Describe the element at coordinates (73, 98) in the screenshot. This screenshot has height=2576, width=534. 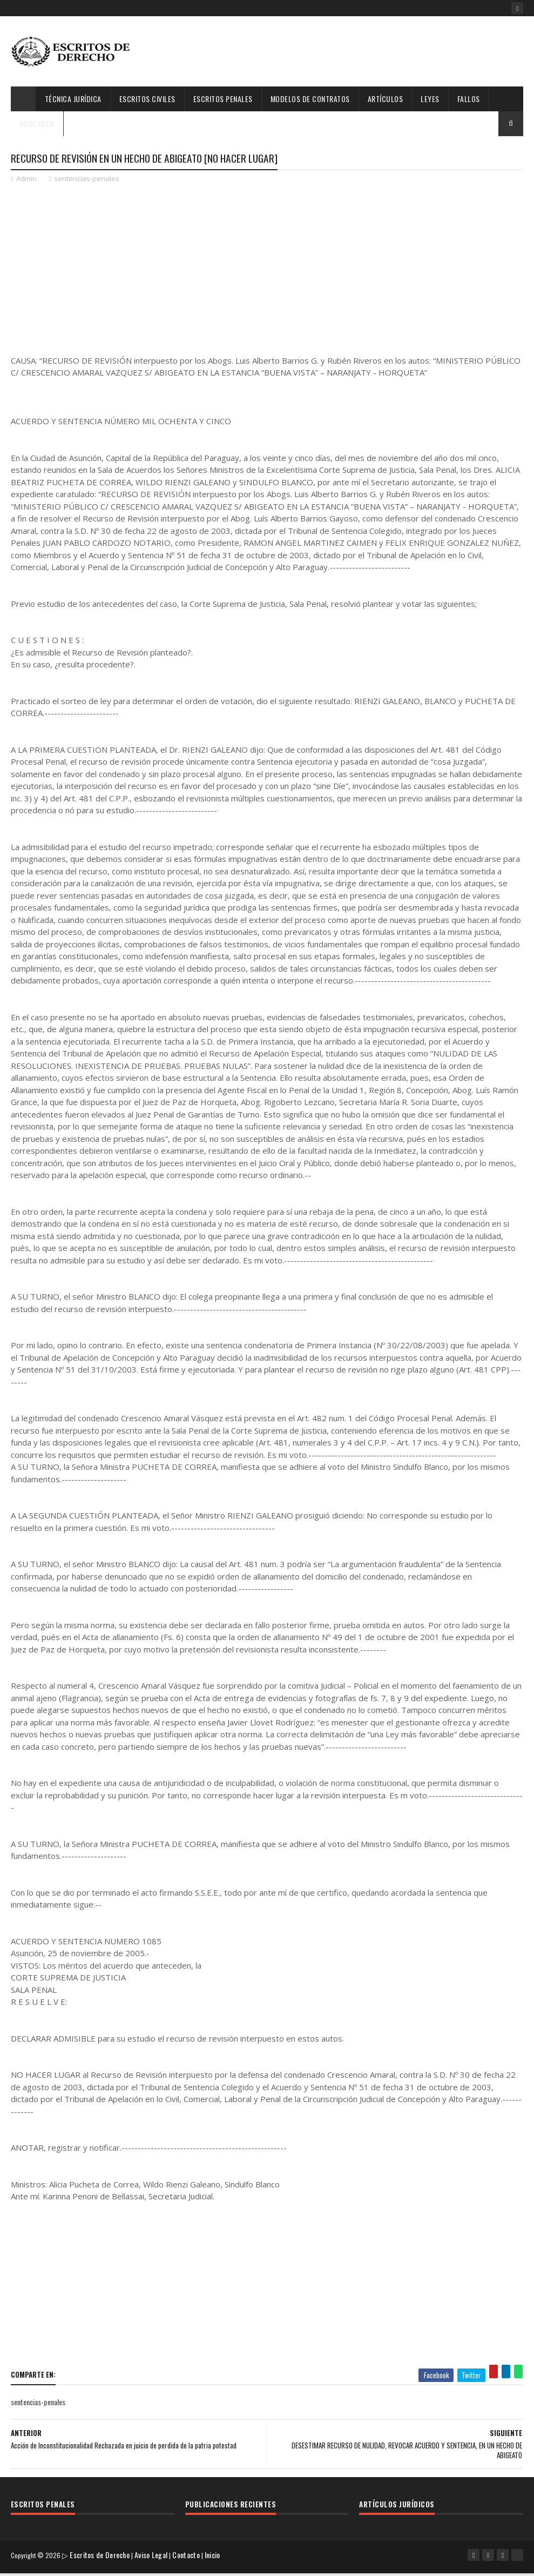
I see `Técnica Jurídica` at that location.